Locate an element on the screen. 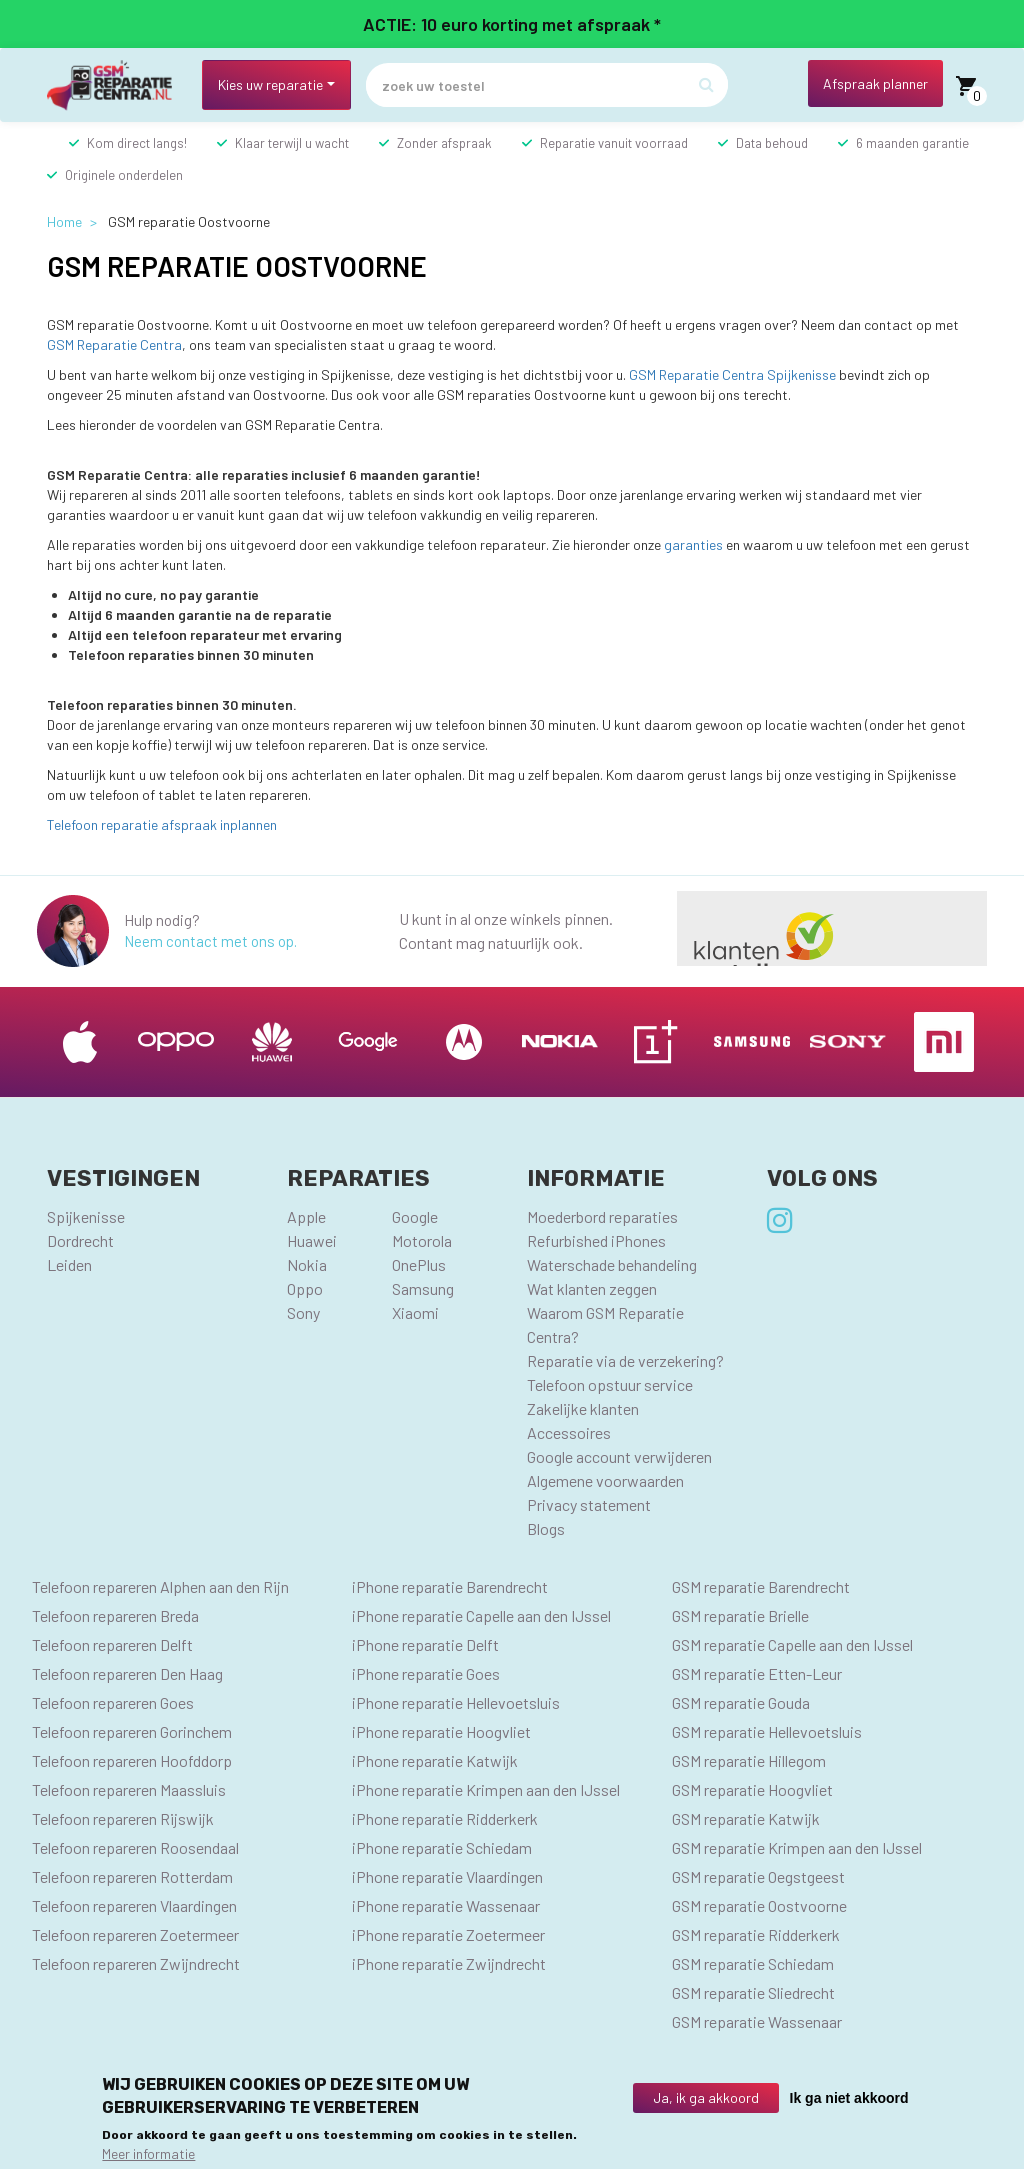 The width and height of the screenshot is (1024, 2169). iPhone reparatie Zoetermeer is located at coordinates (448, 1934).